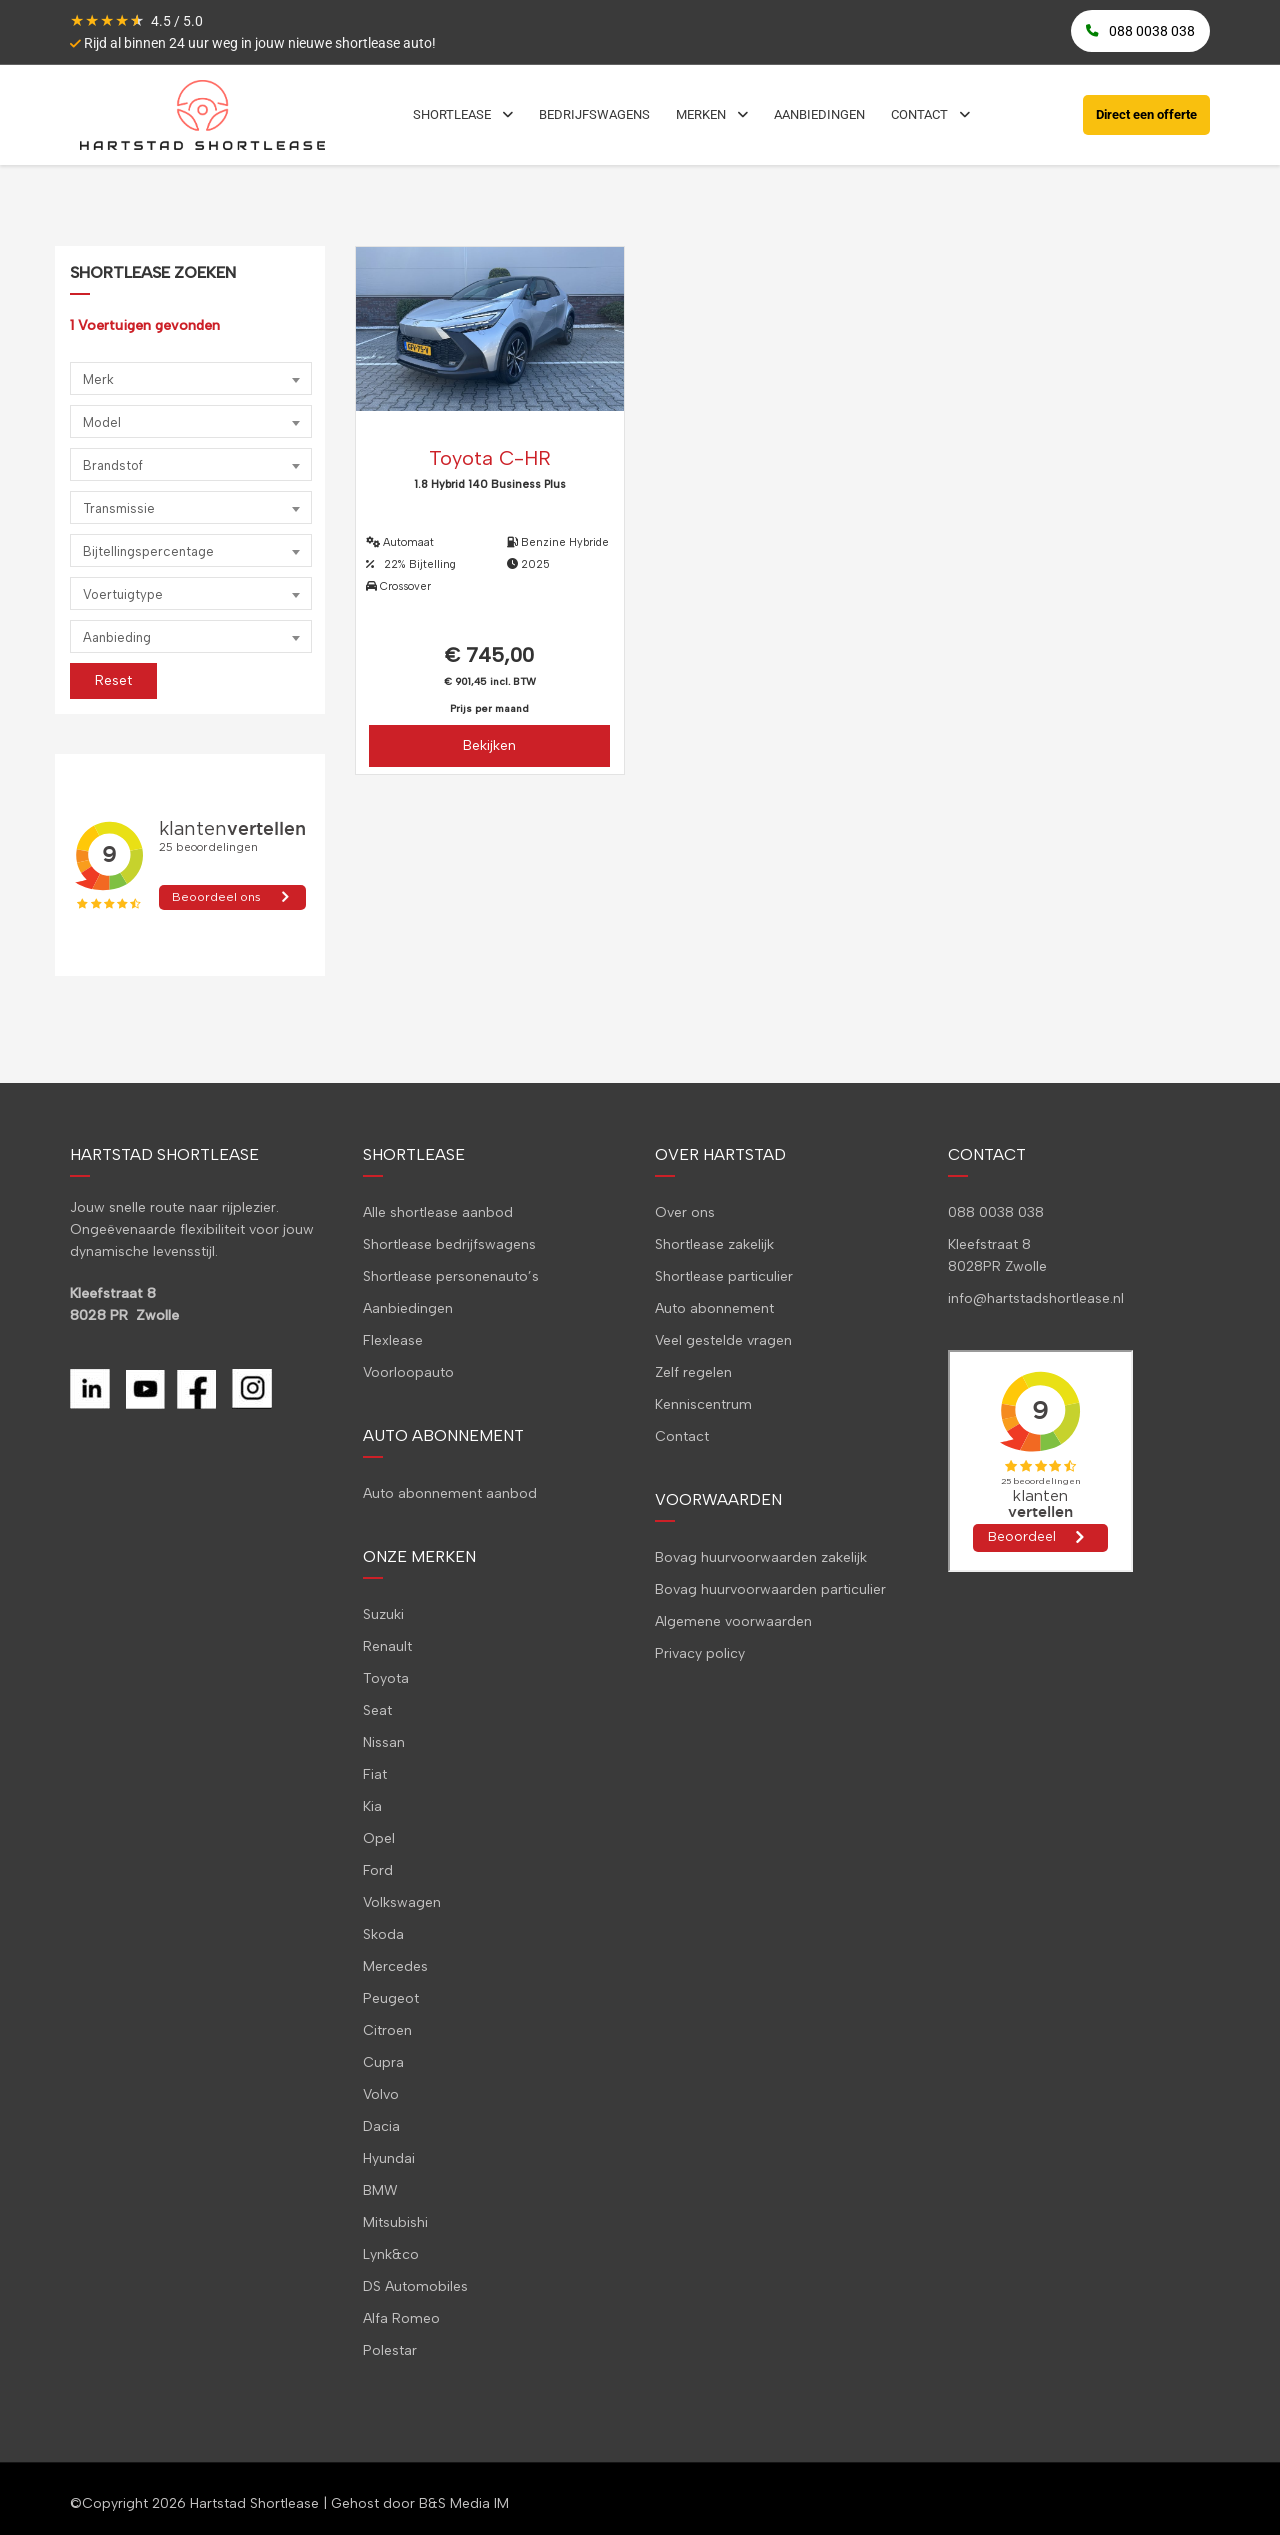 The width and height of the screenshot is (1280, 2535). Describe the element at coordinates (703, 1404) in the screenshot. I see `Kenniscentrum` at that location.